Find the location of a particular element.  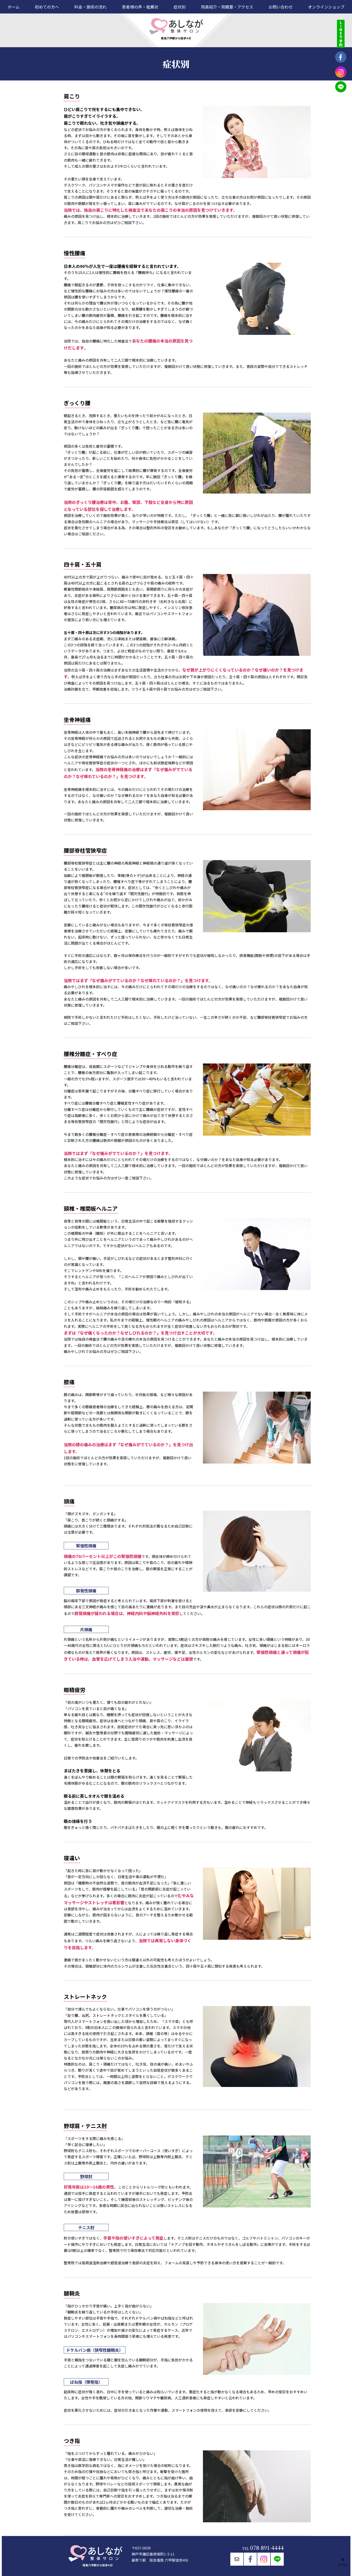

TO TOP is located at coordinates (343, 2561).